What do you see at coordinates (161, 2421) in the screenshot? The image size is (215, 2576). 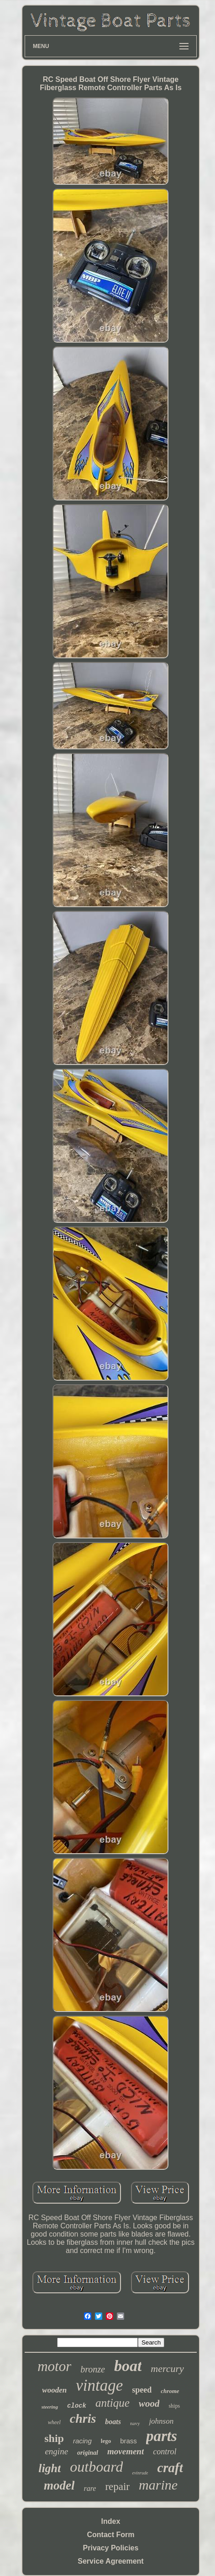 I see `johnson` at bounding box center [161, 2421].